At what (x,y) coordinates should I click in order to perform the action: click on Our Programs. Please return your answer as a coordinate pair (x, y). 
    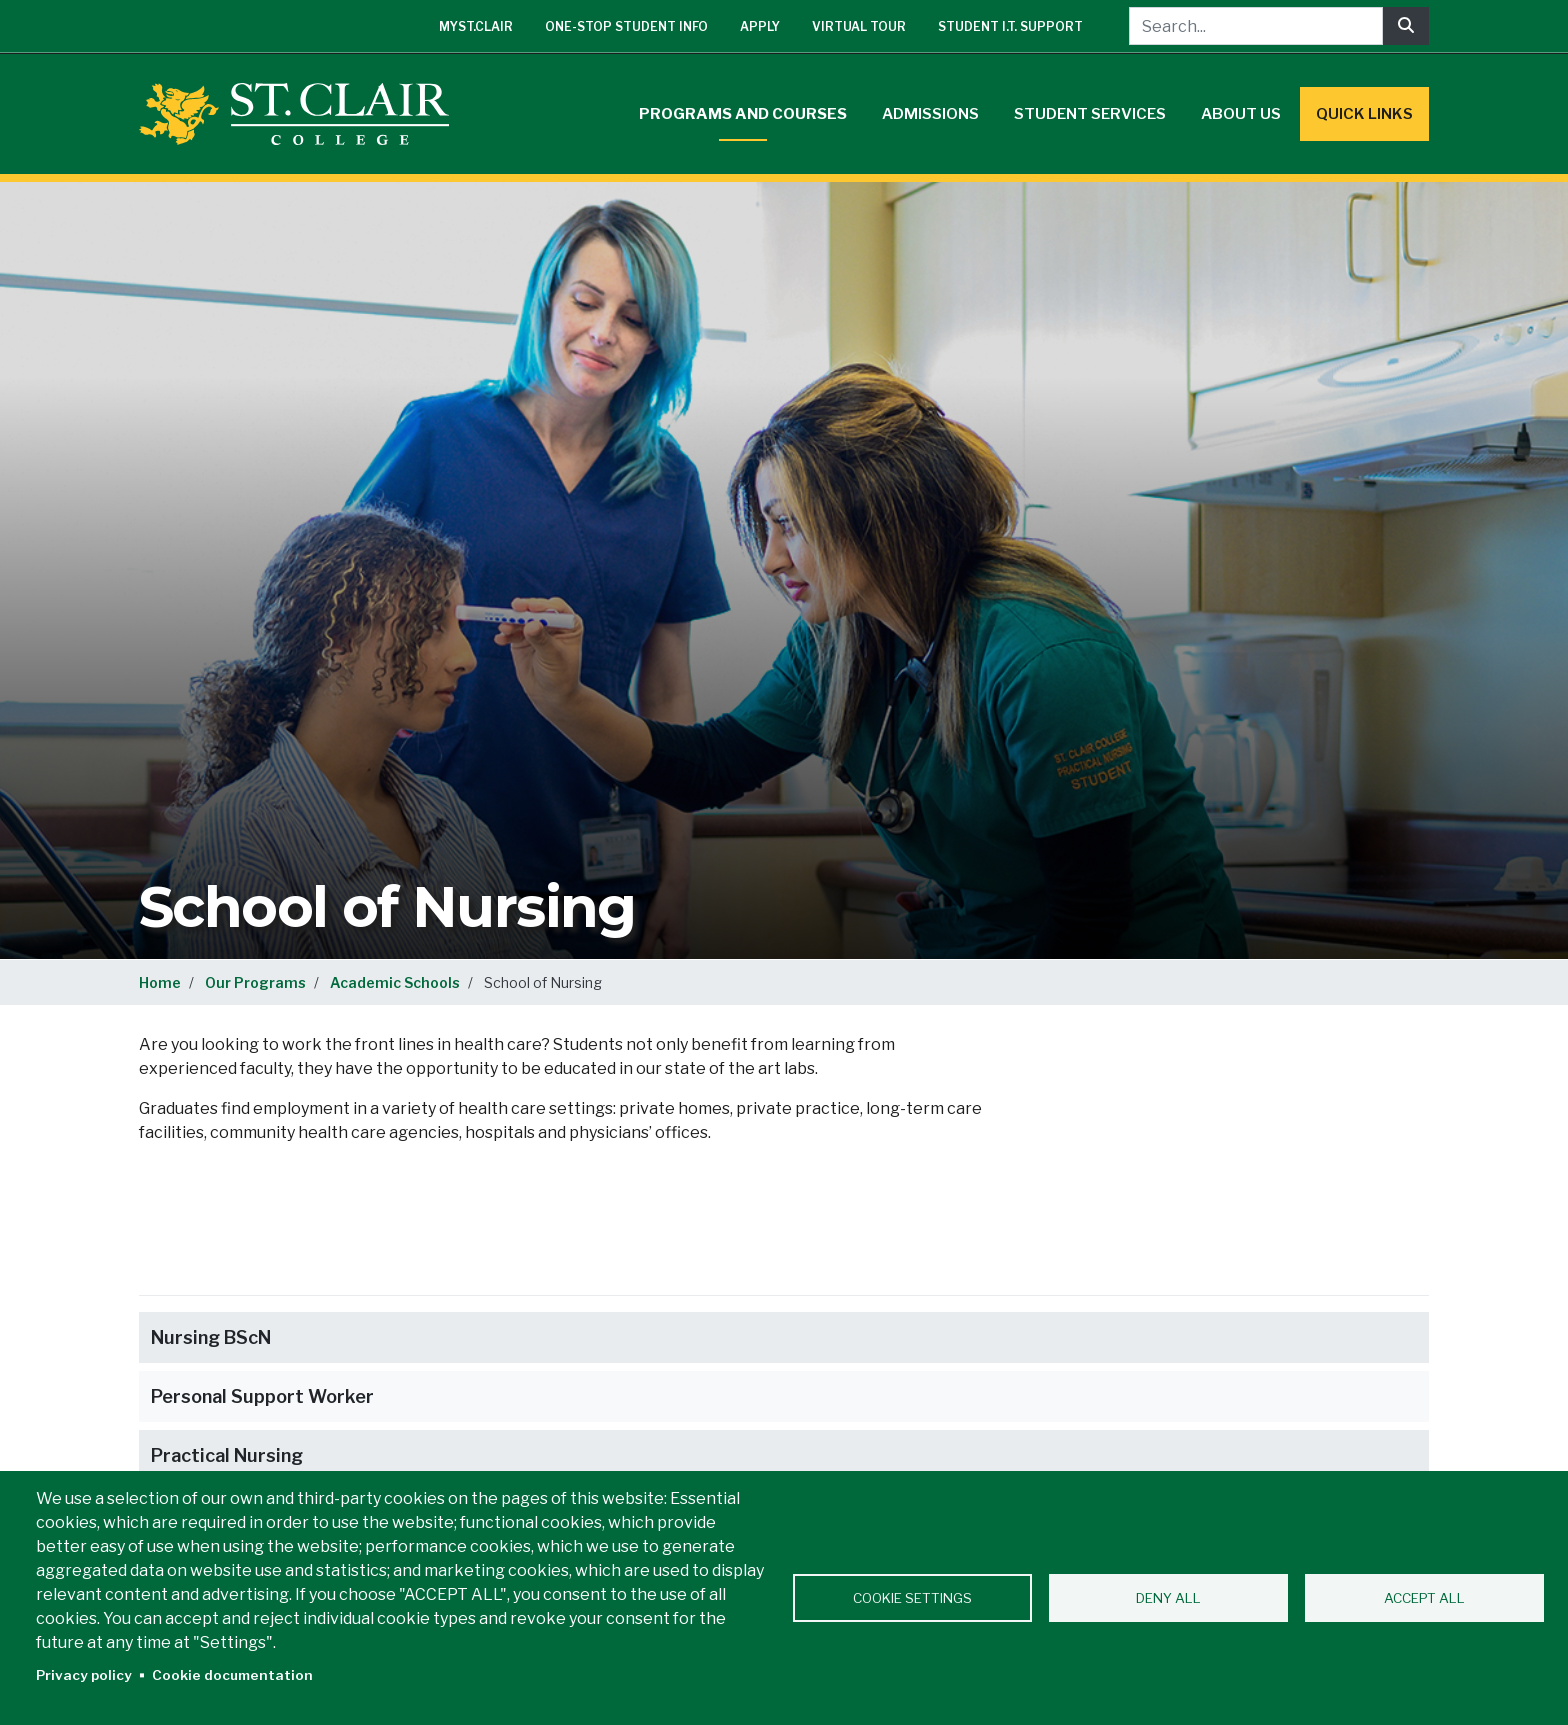
    Looking at the image, I should click on (255, 982).